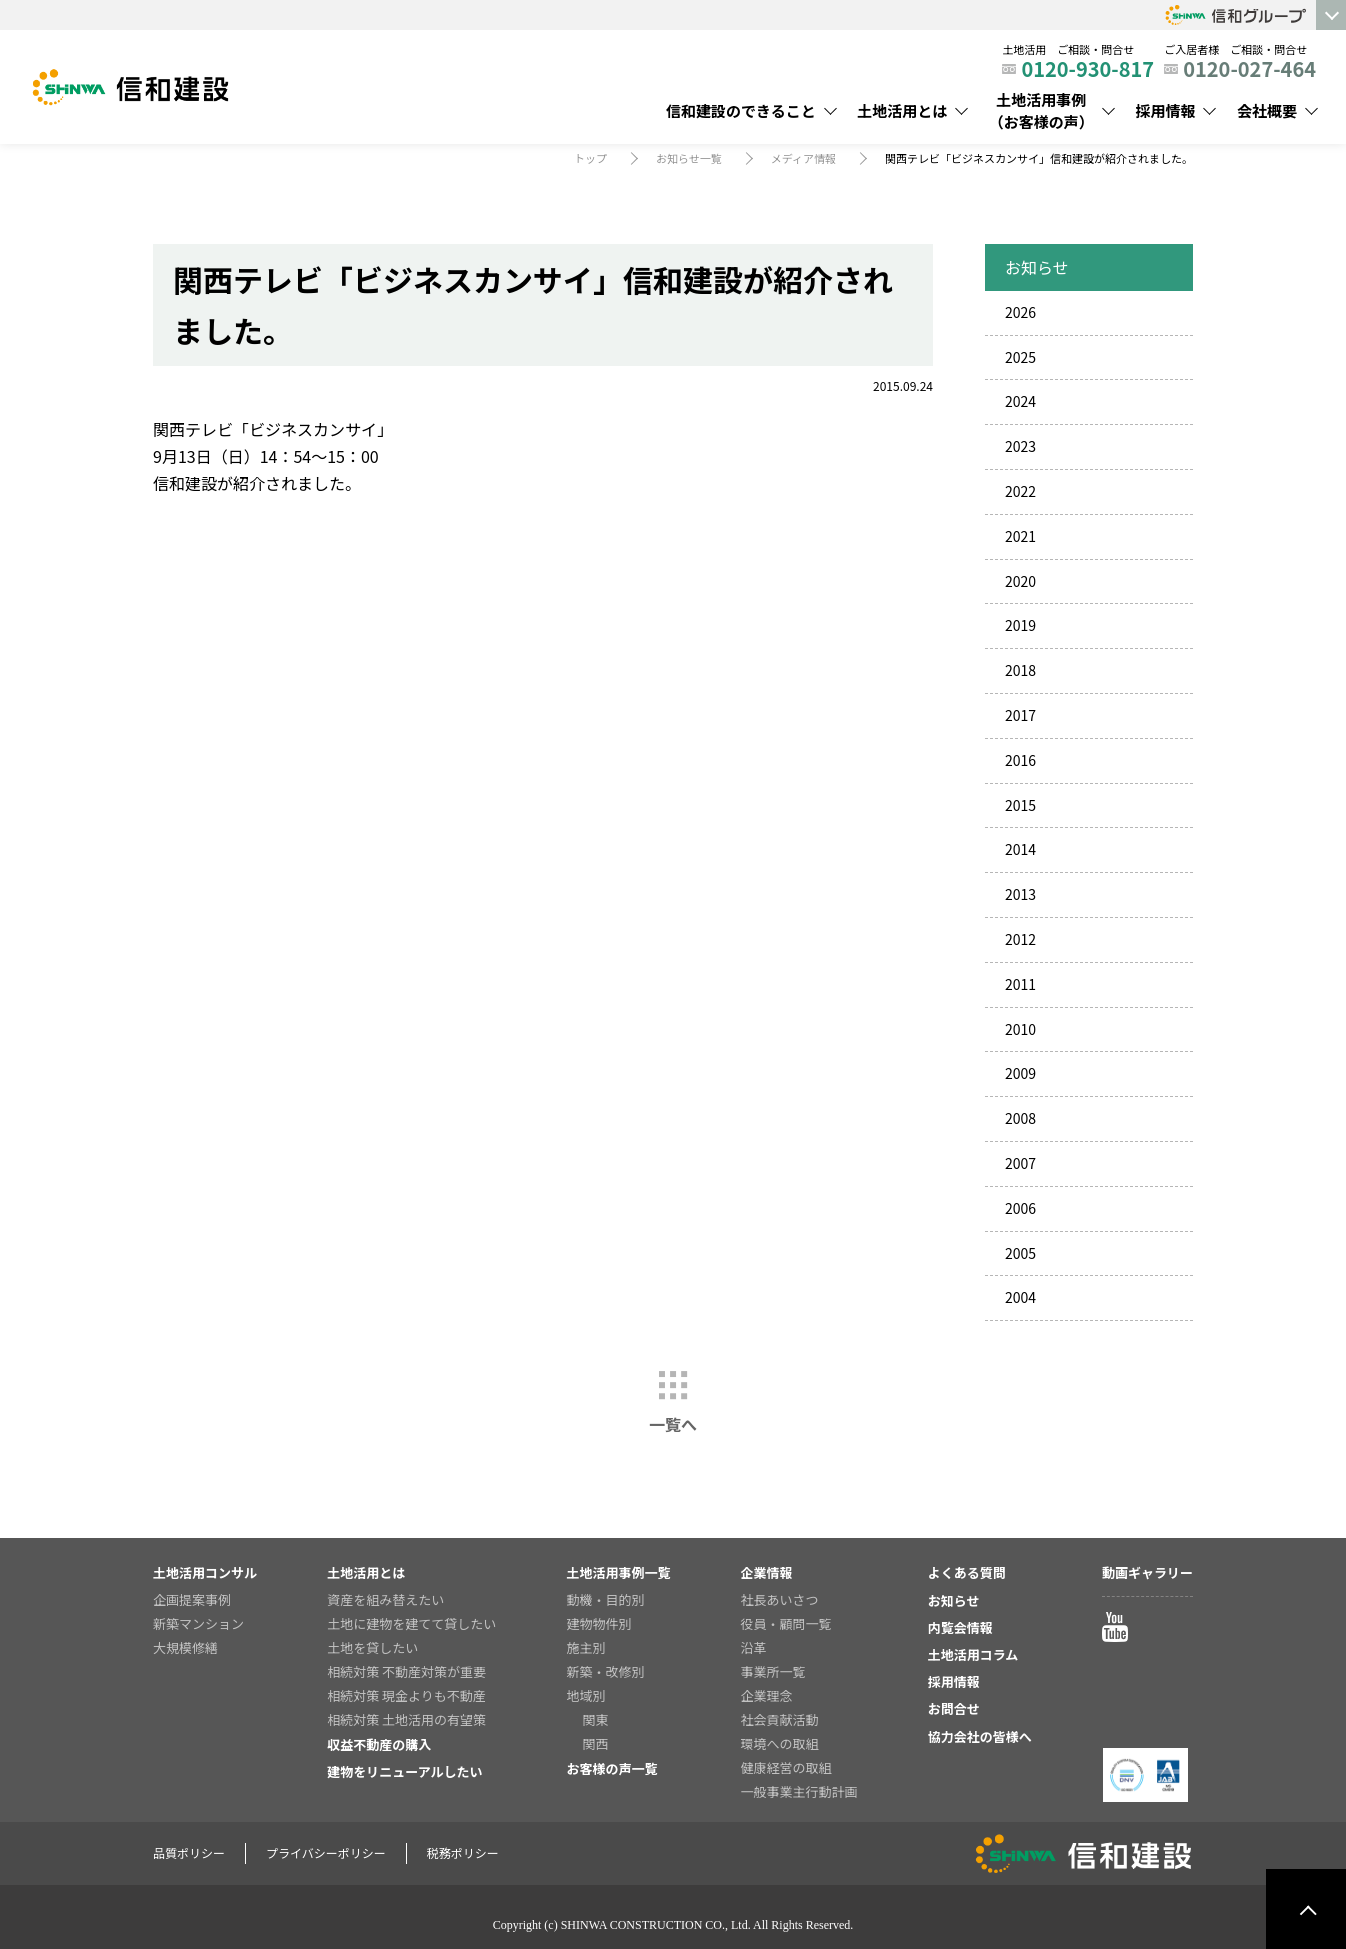 The height and width of the screenshot is (1949, 1346). Describe the element at coordinates (1165, 110) in the screenshot. I see `採用情報` at that location.